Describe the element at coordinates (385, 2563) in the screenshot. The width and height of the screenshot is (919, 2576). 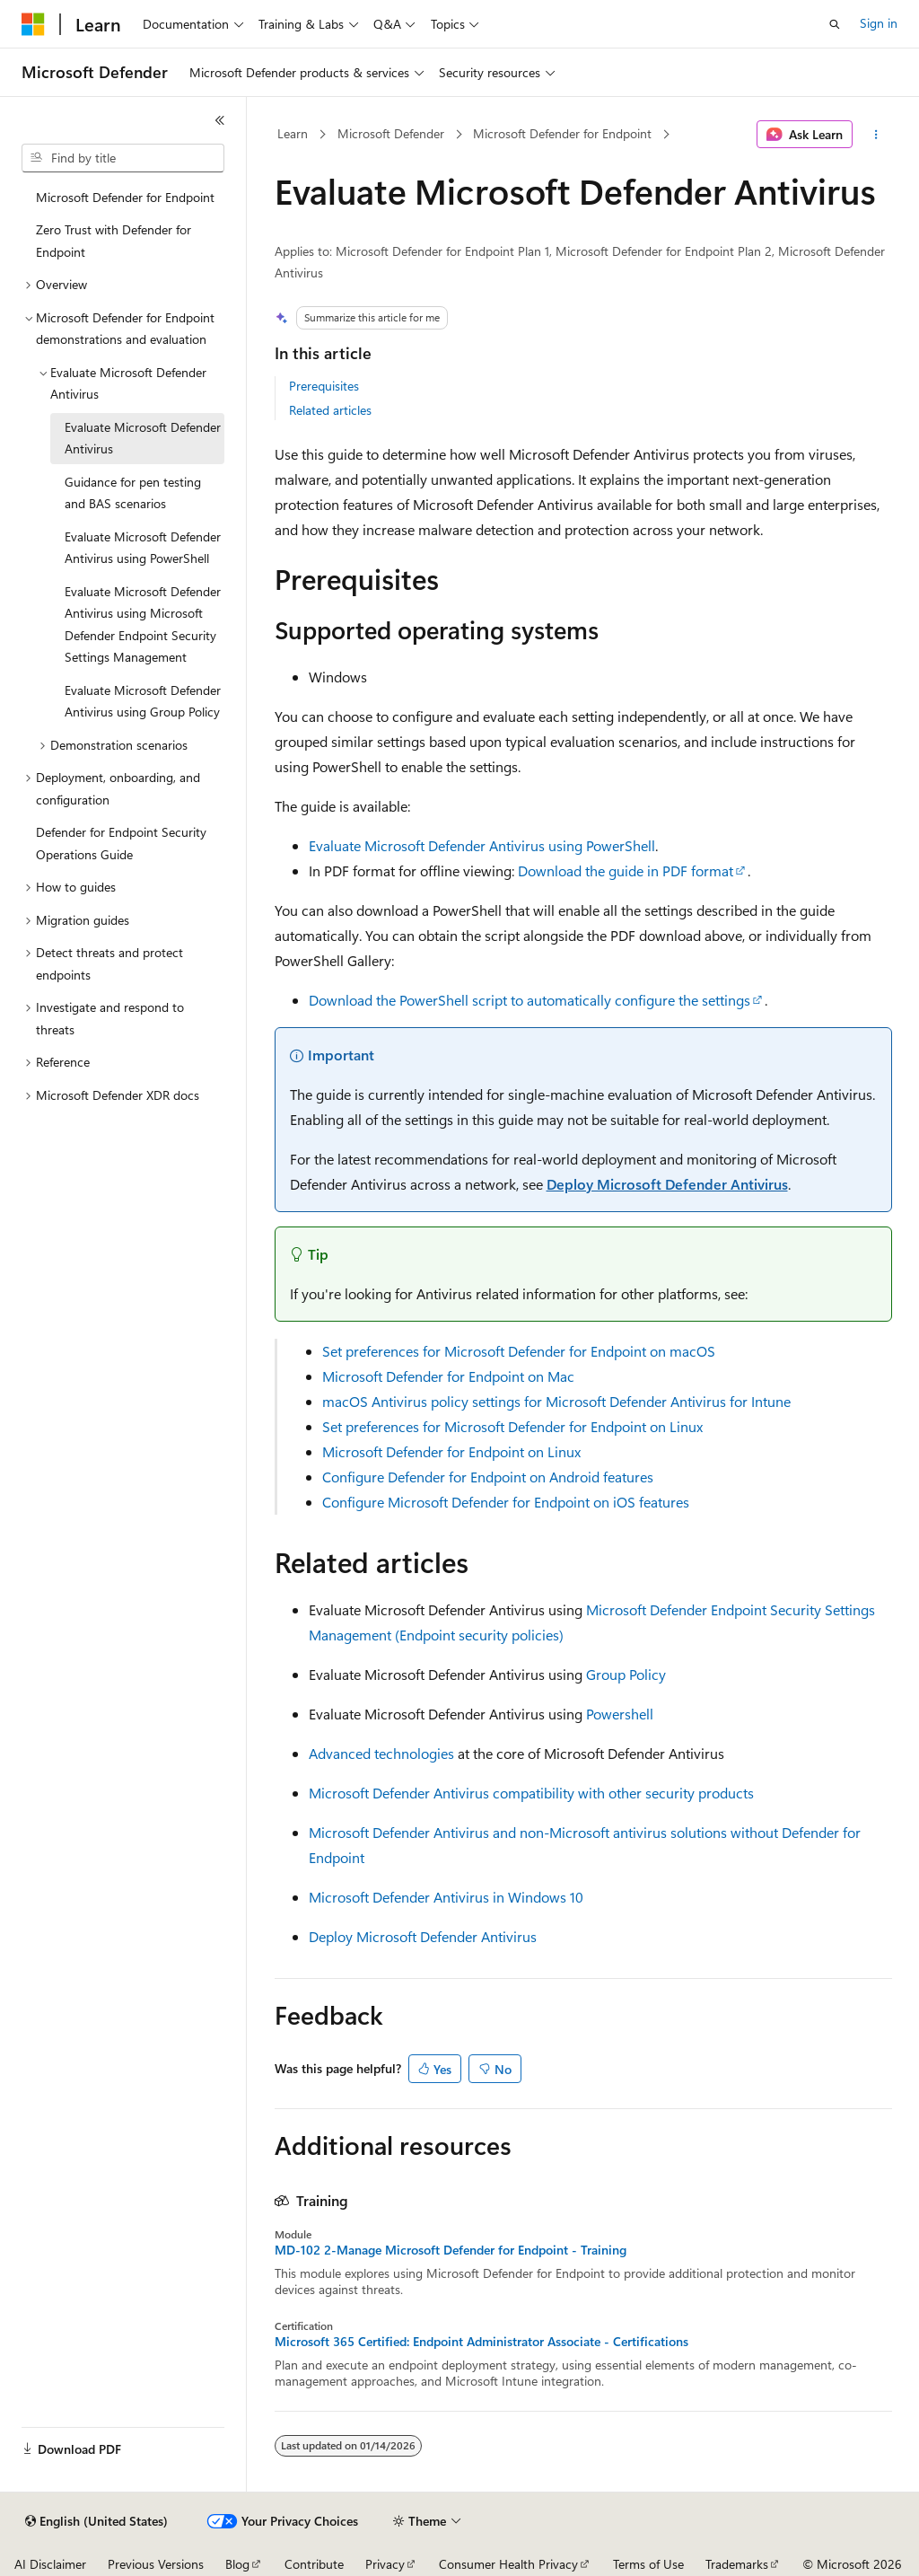
I see `Privacy` at that location.